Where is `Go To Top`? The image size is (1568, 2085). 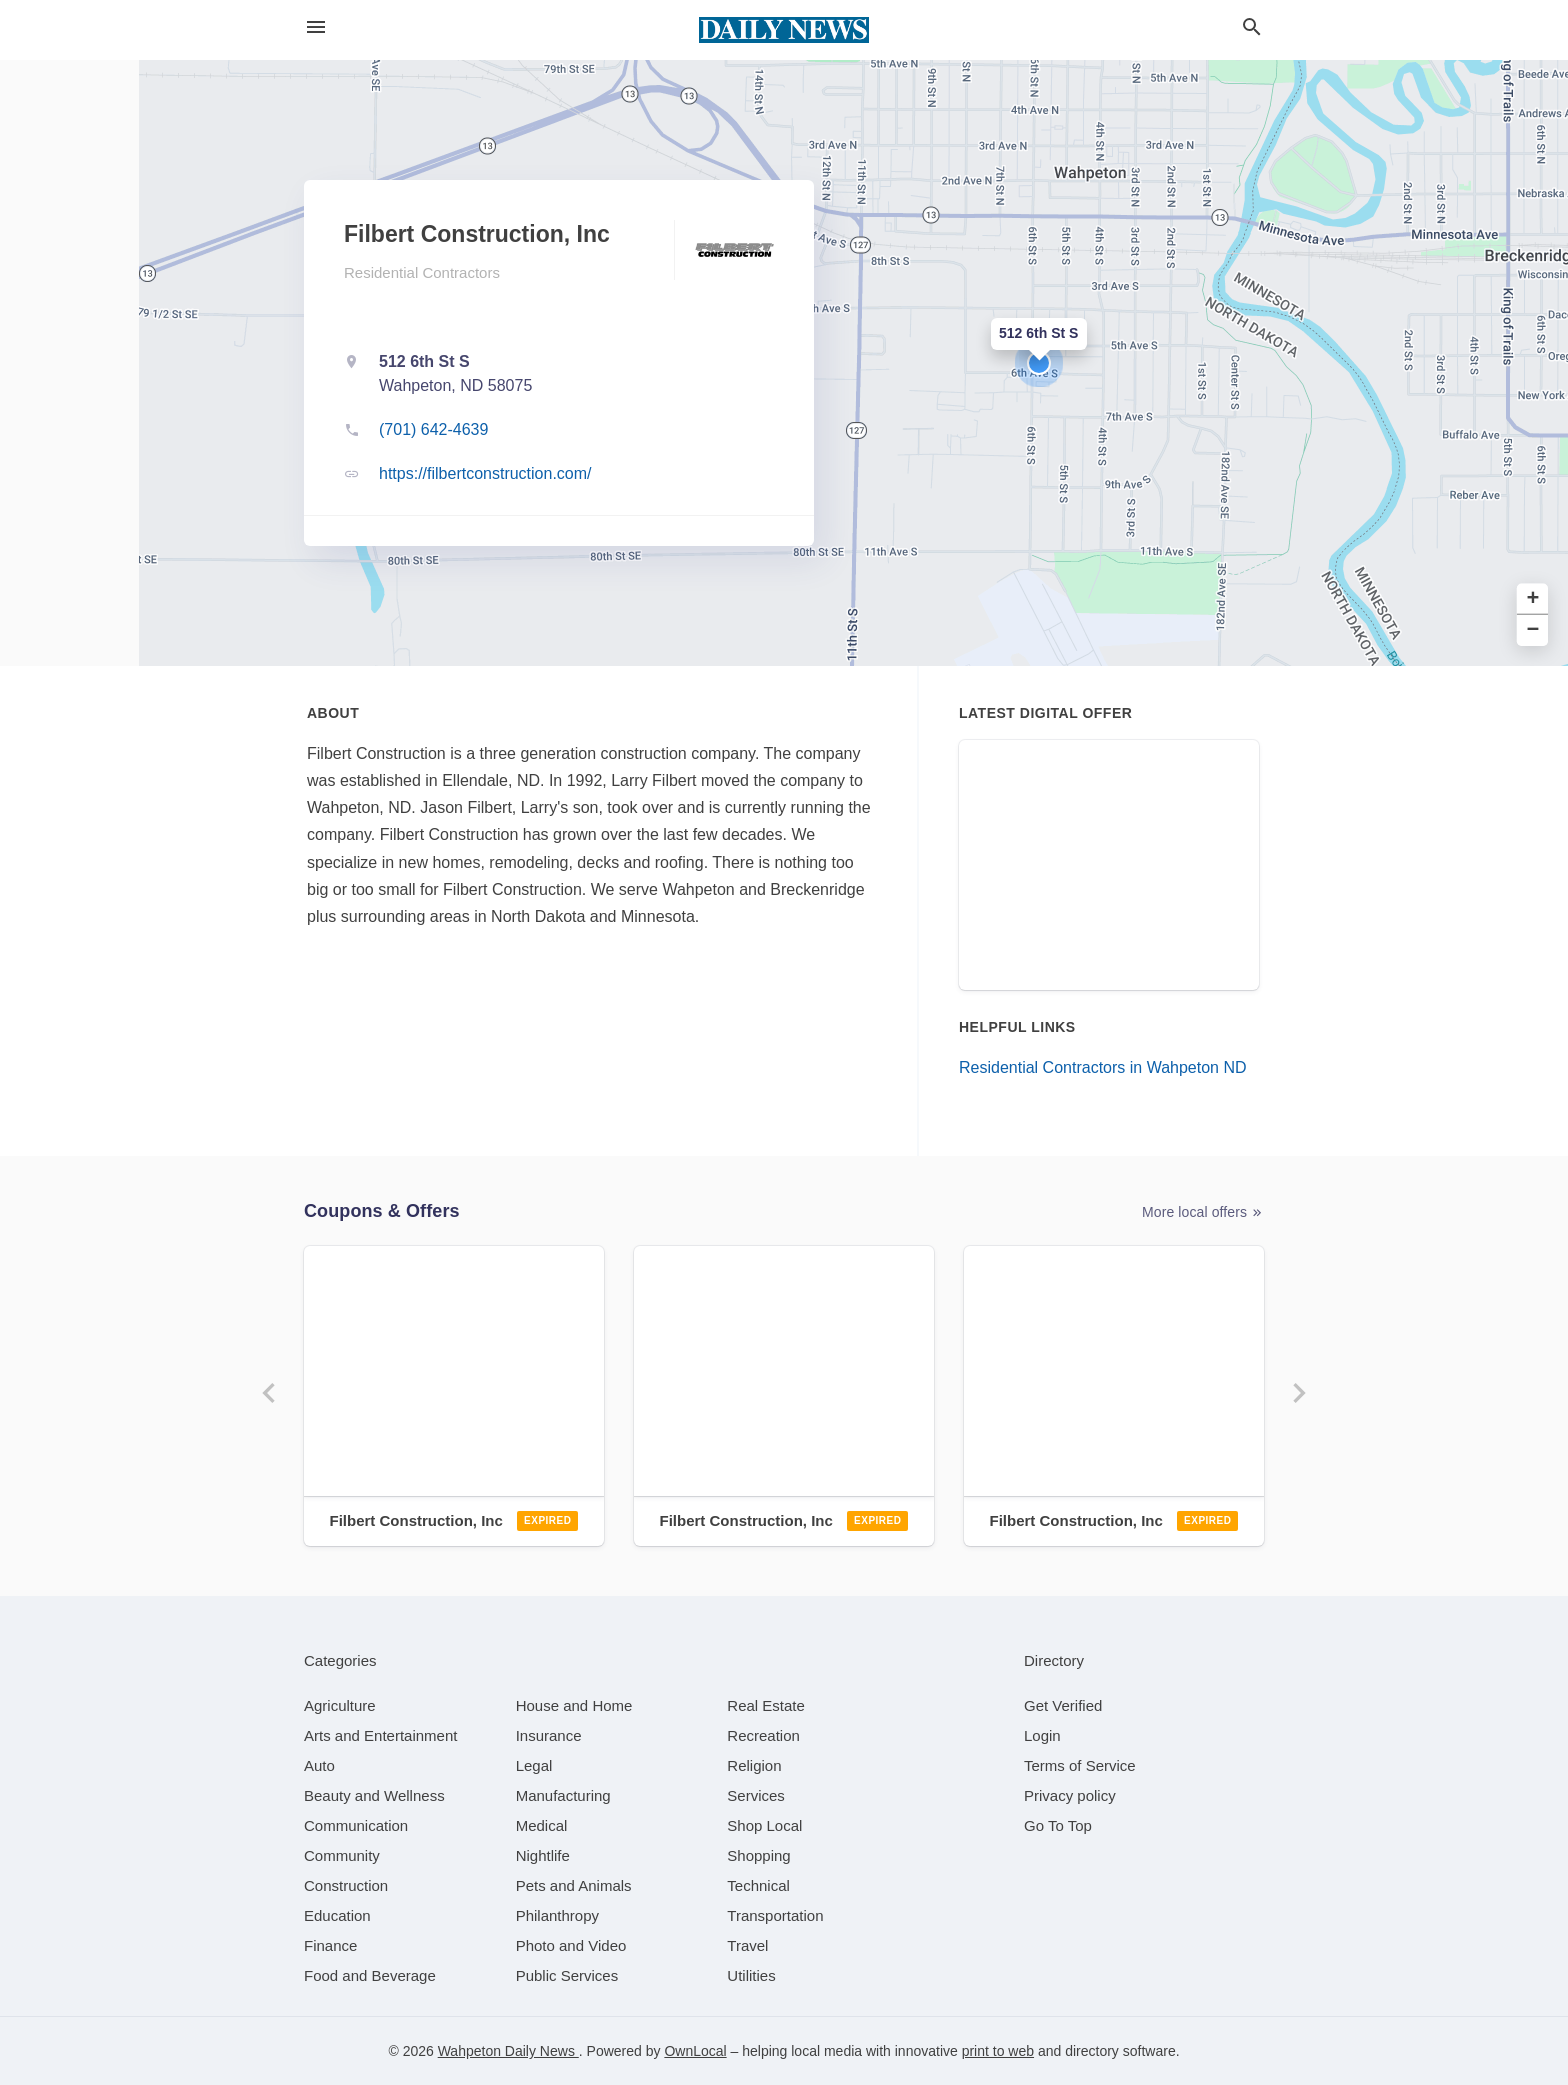
Go To Top is located at coordinates (1058, 1825).